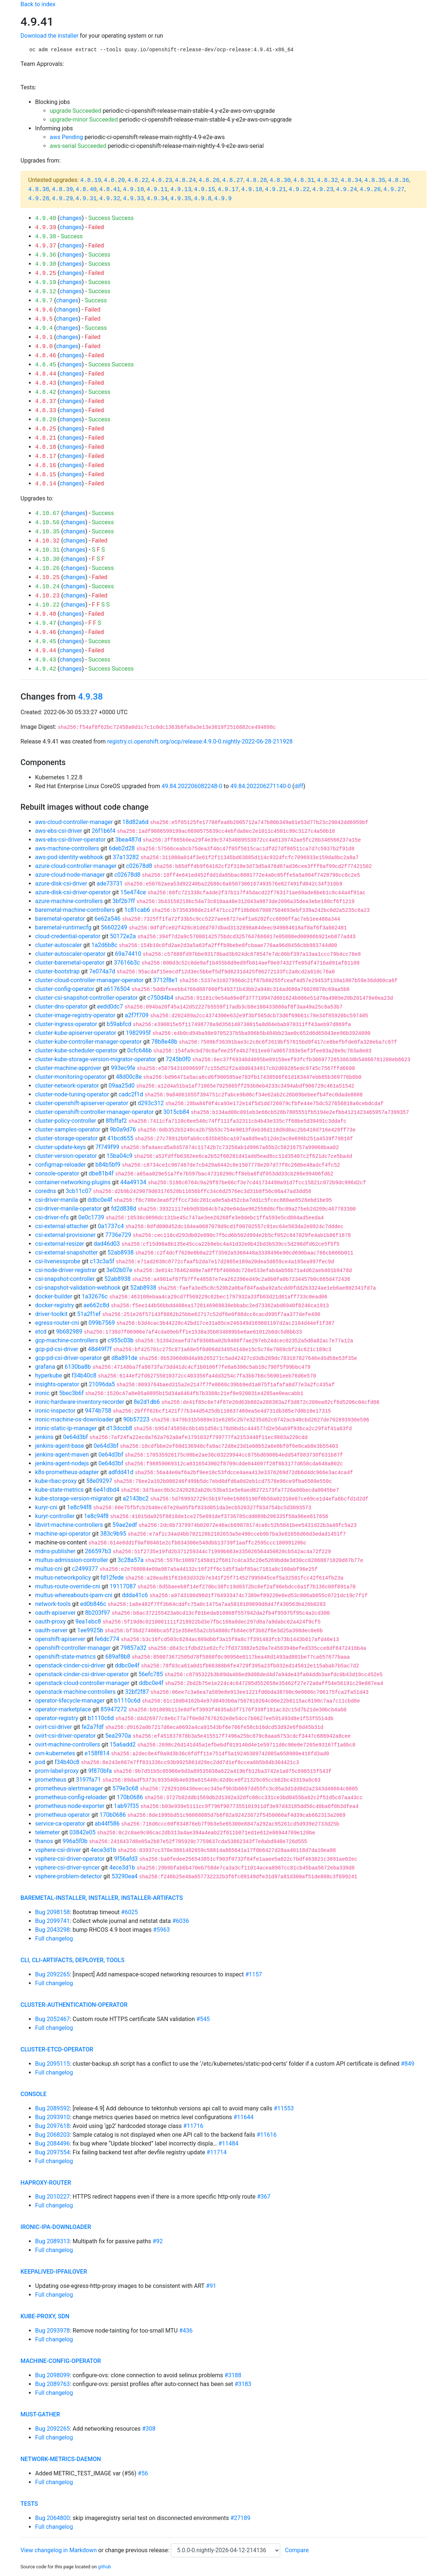 This screenshot has width=447, height=2576. Describe the element at coordinates (118, 1735) in the screenshot. I see `5ea2970a` at that location.